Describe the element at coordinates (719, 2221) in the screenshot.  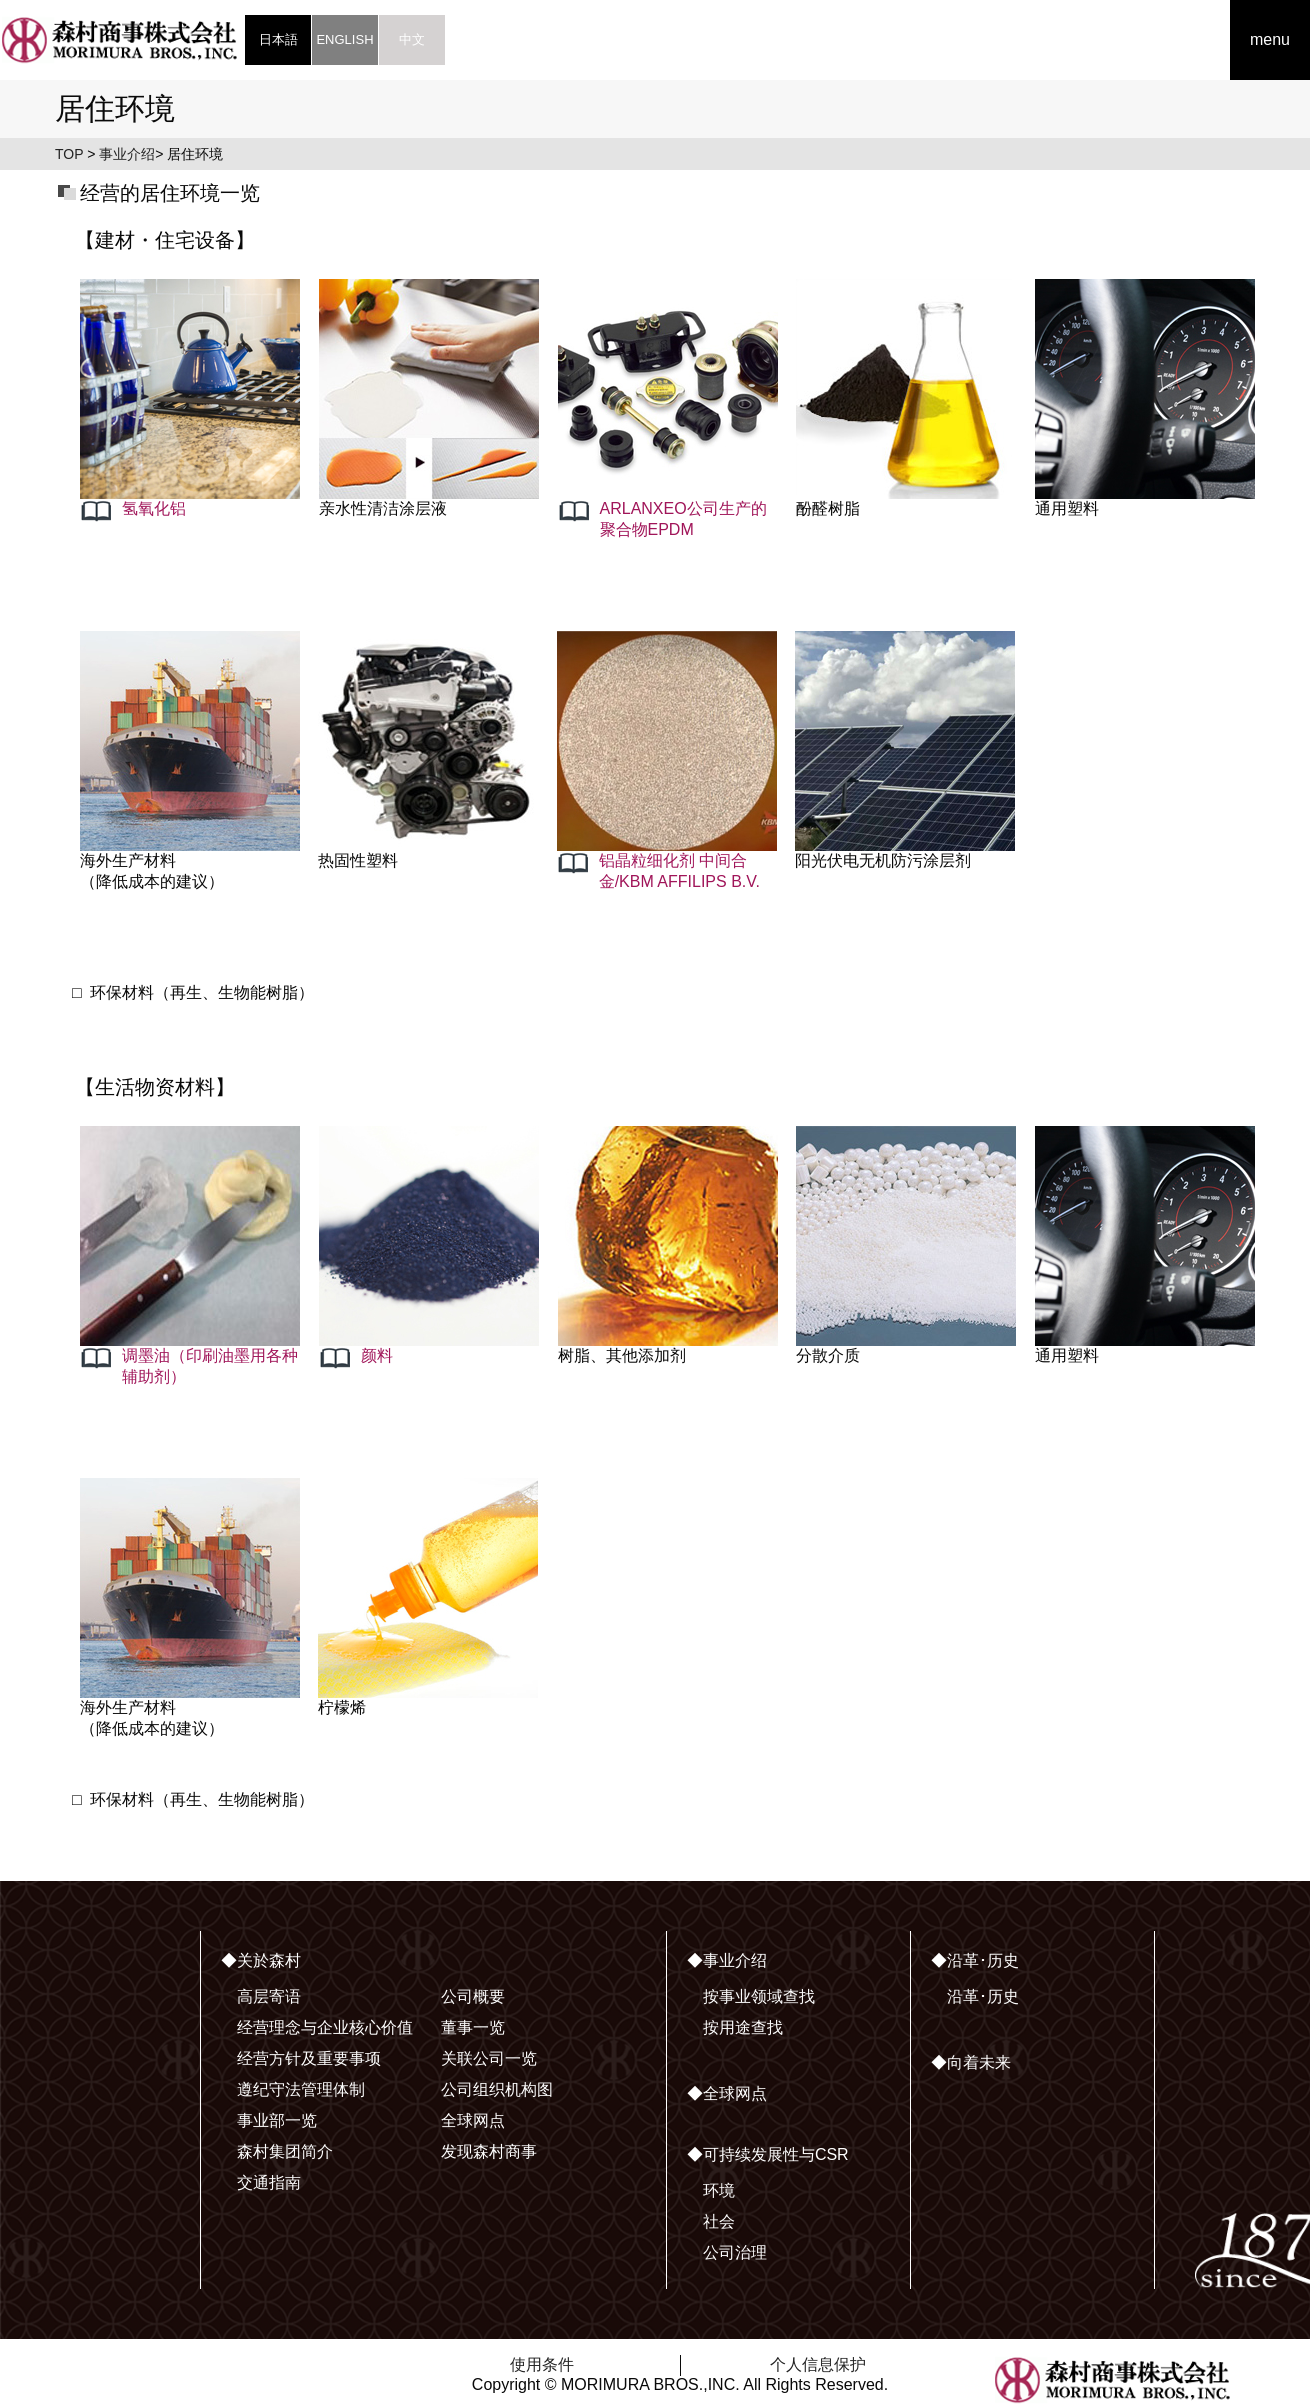
I see `社会` at that location.